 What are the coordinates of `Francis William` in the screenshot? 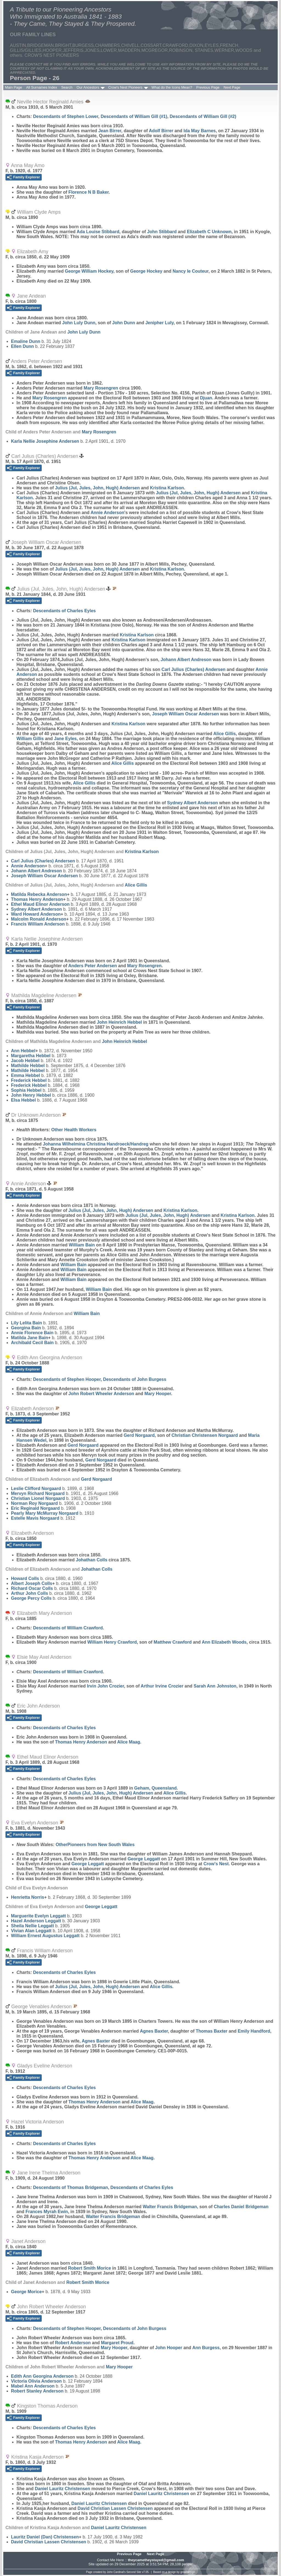 It's located at (38, 924).